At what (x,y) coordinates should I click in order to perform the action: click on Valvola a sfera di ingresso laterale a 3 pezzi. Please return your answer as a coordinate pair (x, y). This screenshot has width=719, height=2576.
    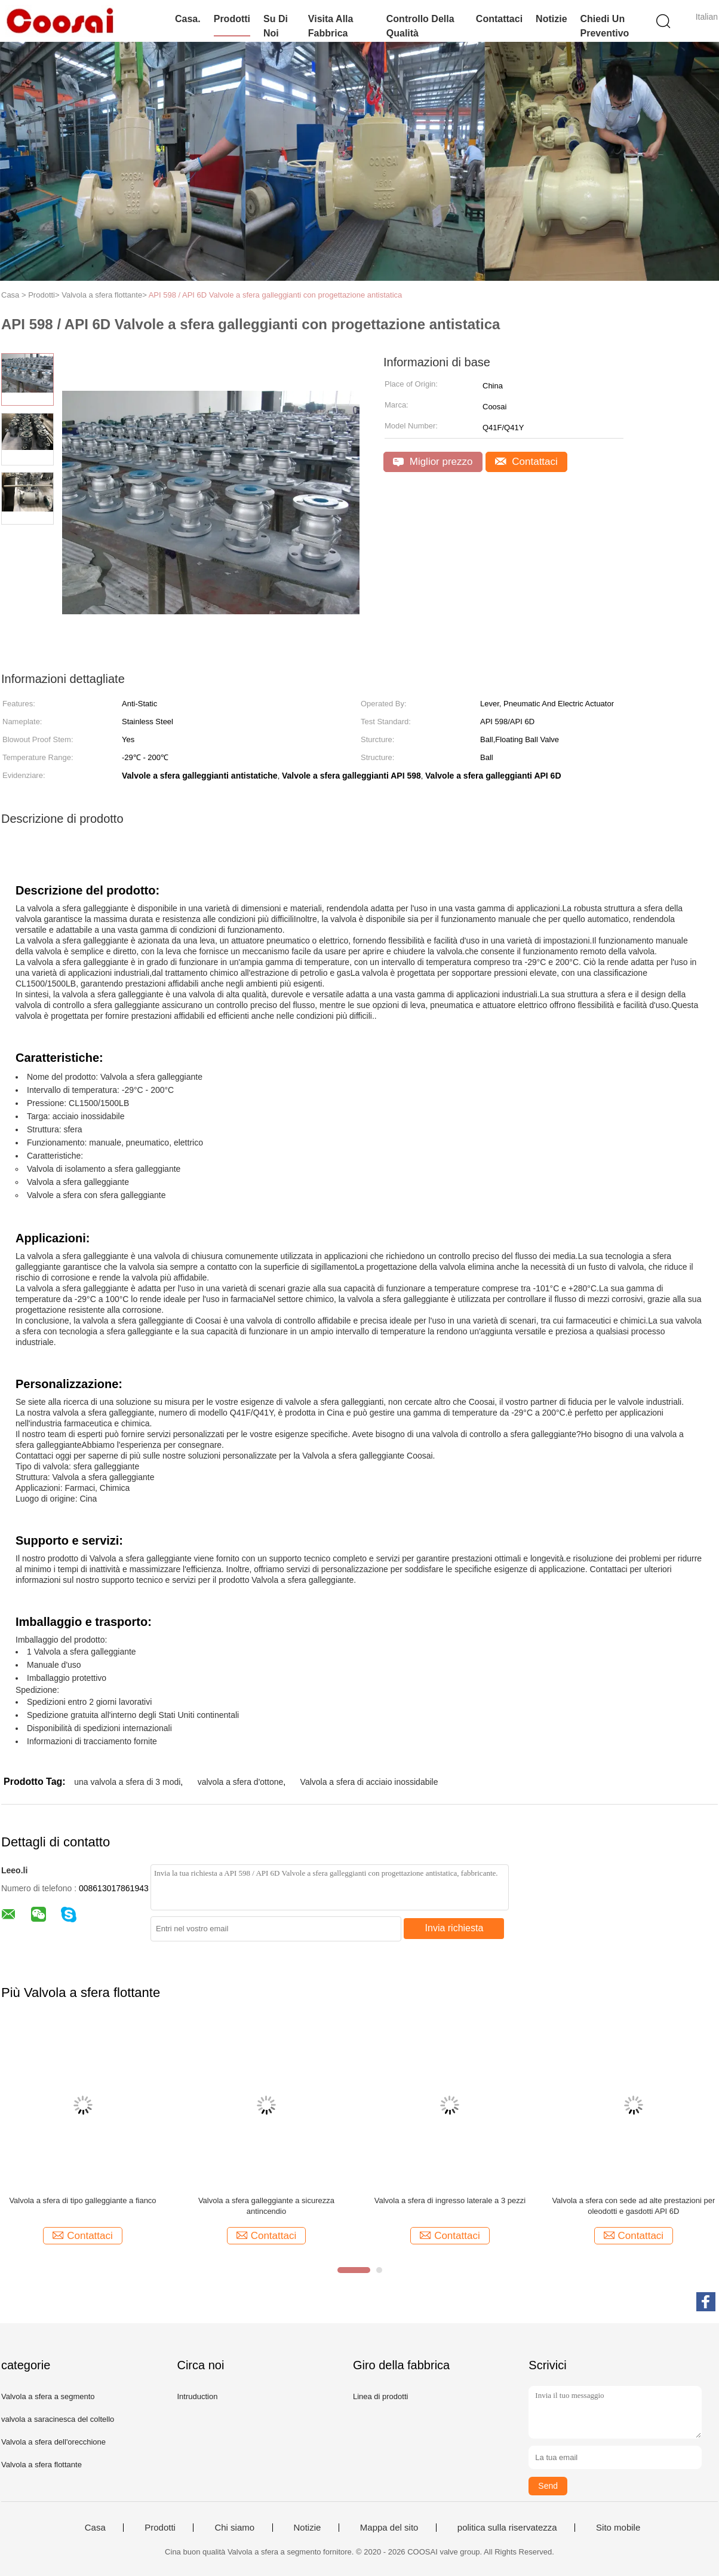
    Looking at the image, I should click on (450, 2200).